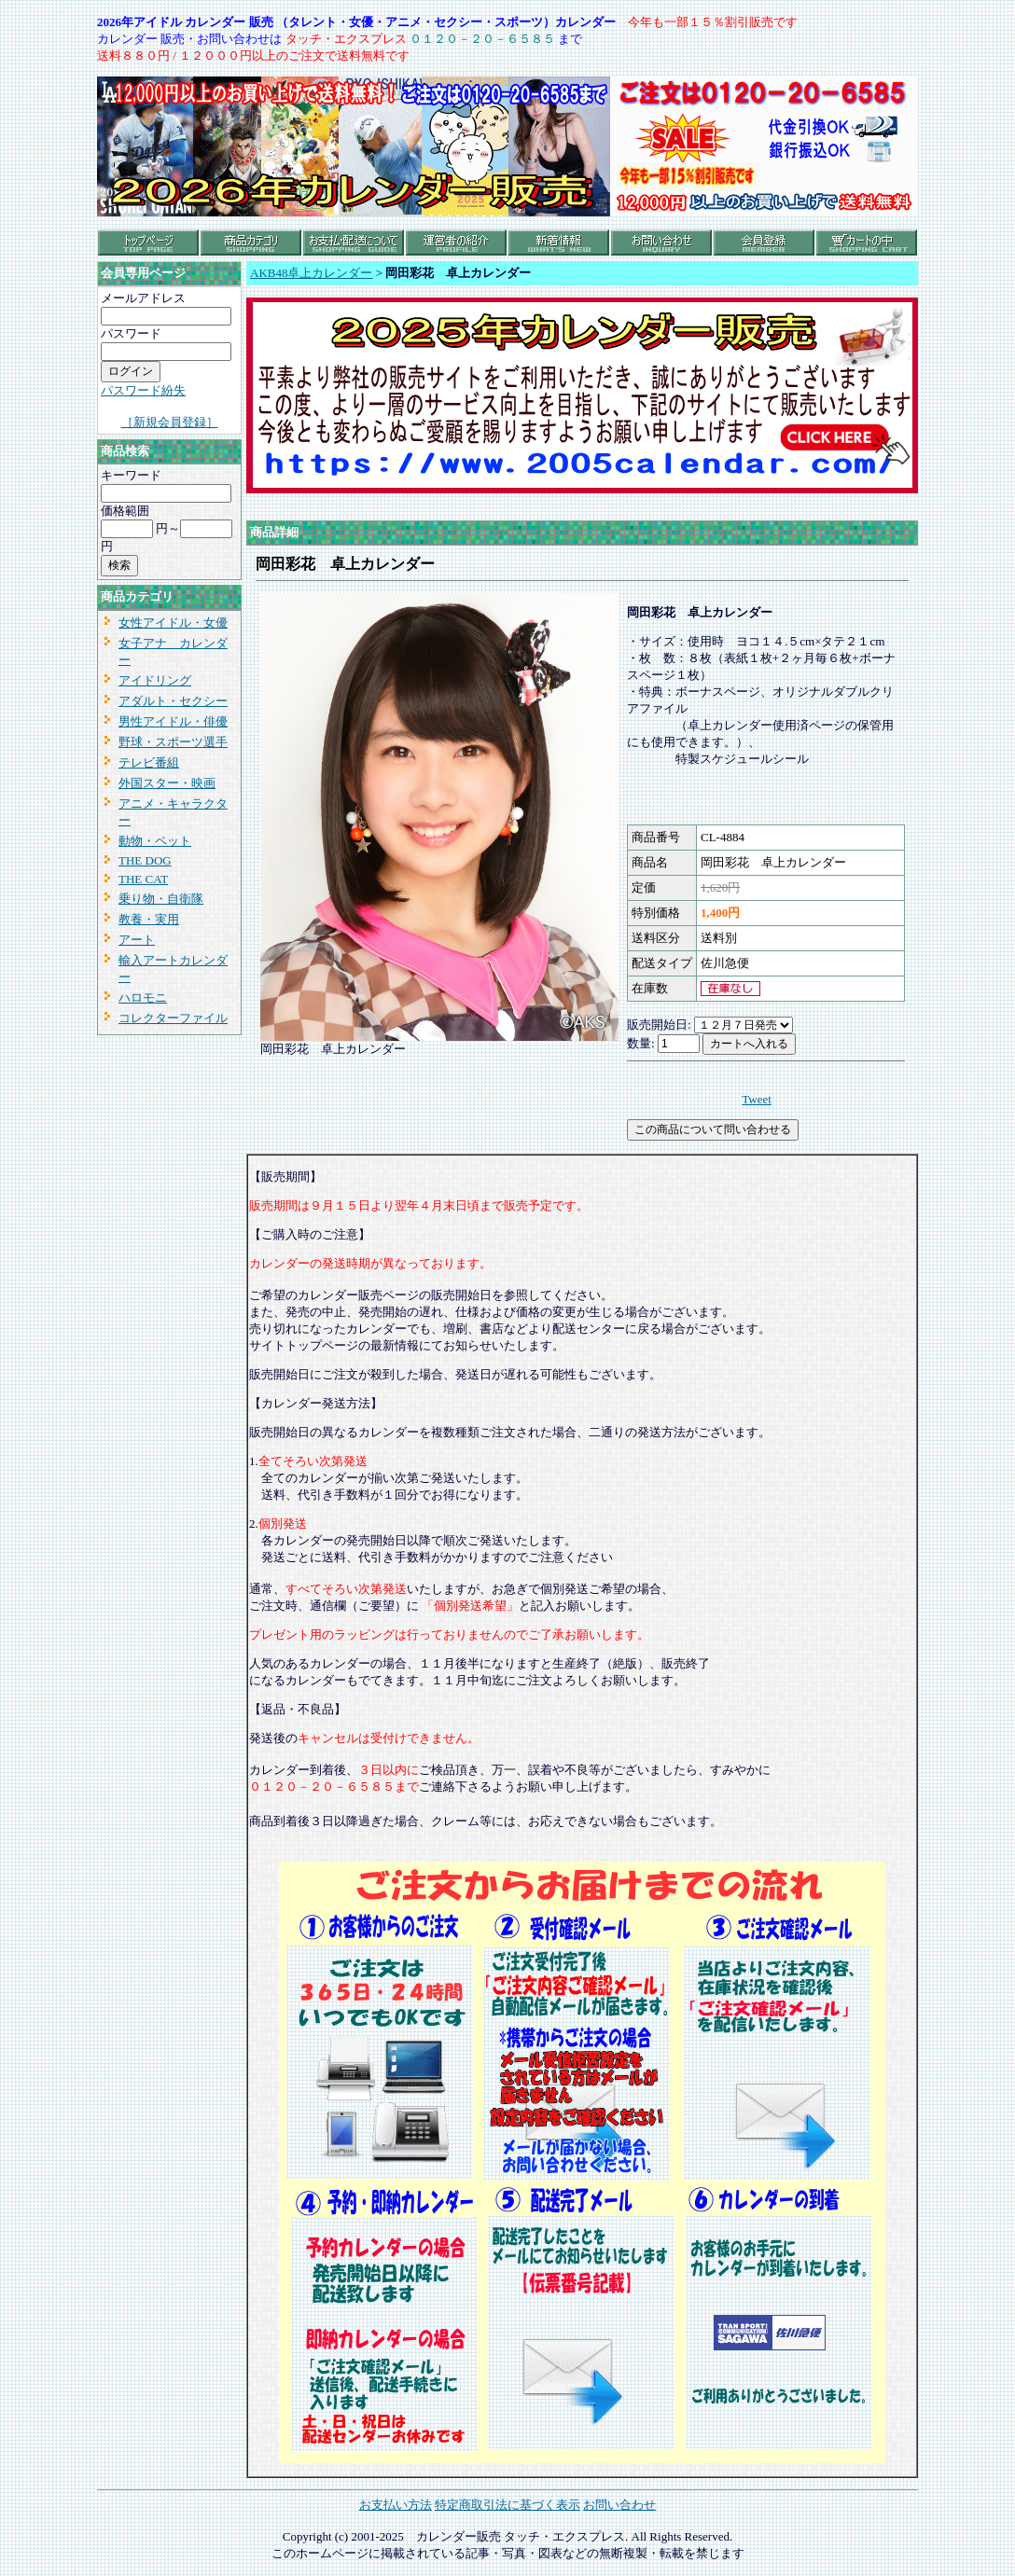 Image resolution: width=1015 pixels, height=2576 pixels. What do you see at coordinates (169, 422) in the screenshot?
I see `［新規会員登録］` at bounding box center [169, 422].